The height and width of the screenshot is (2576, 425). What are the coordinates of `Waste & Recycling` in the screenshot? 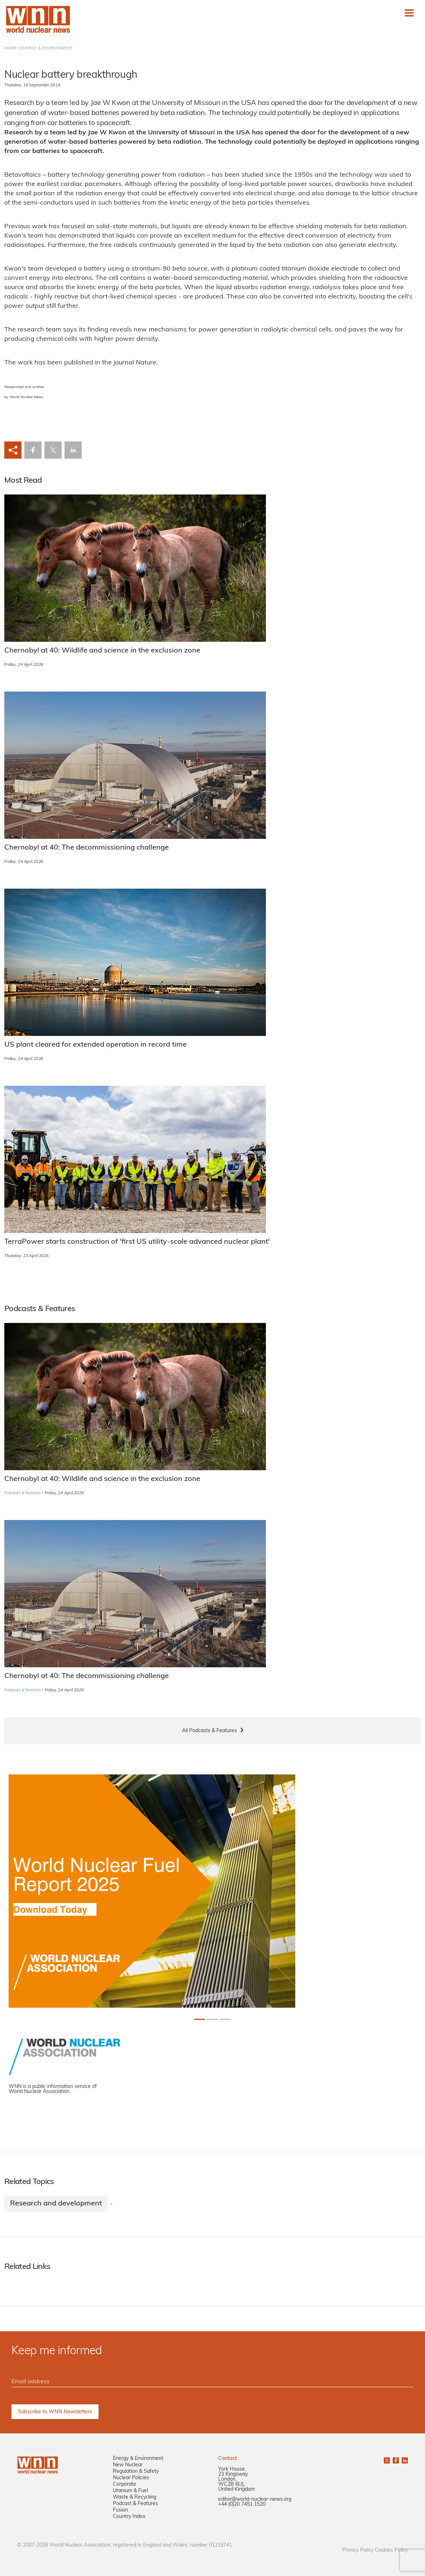 It's located at (134, 2497).